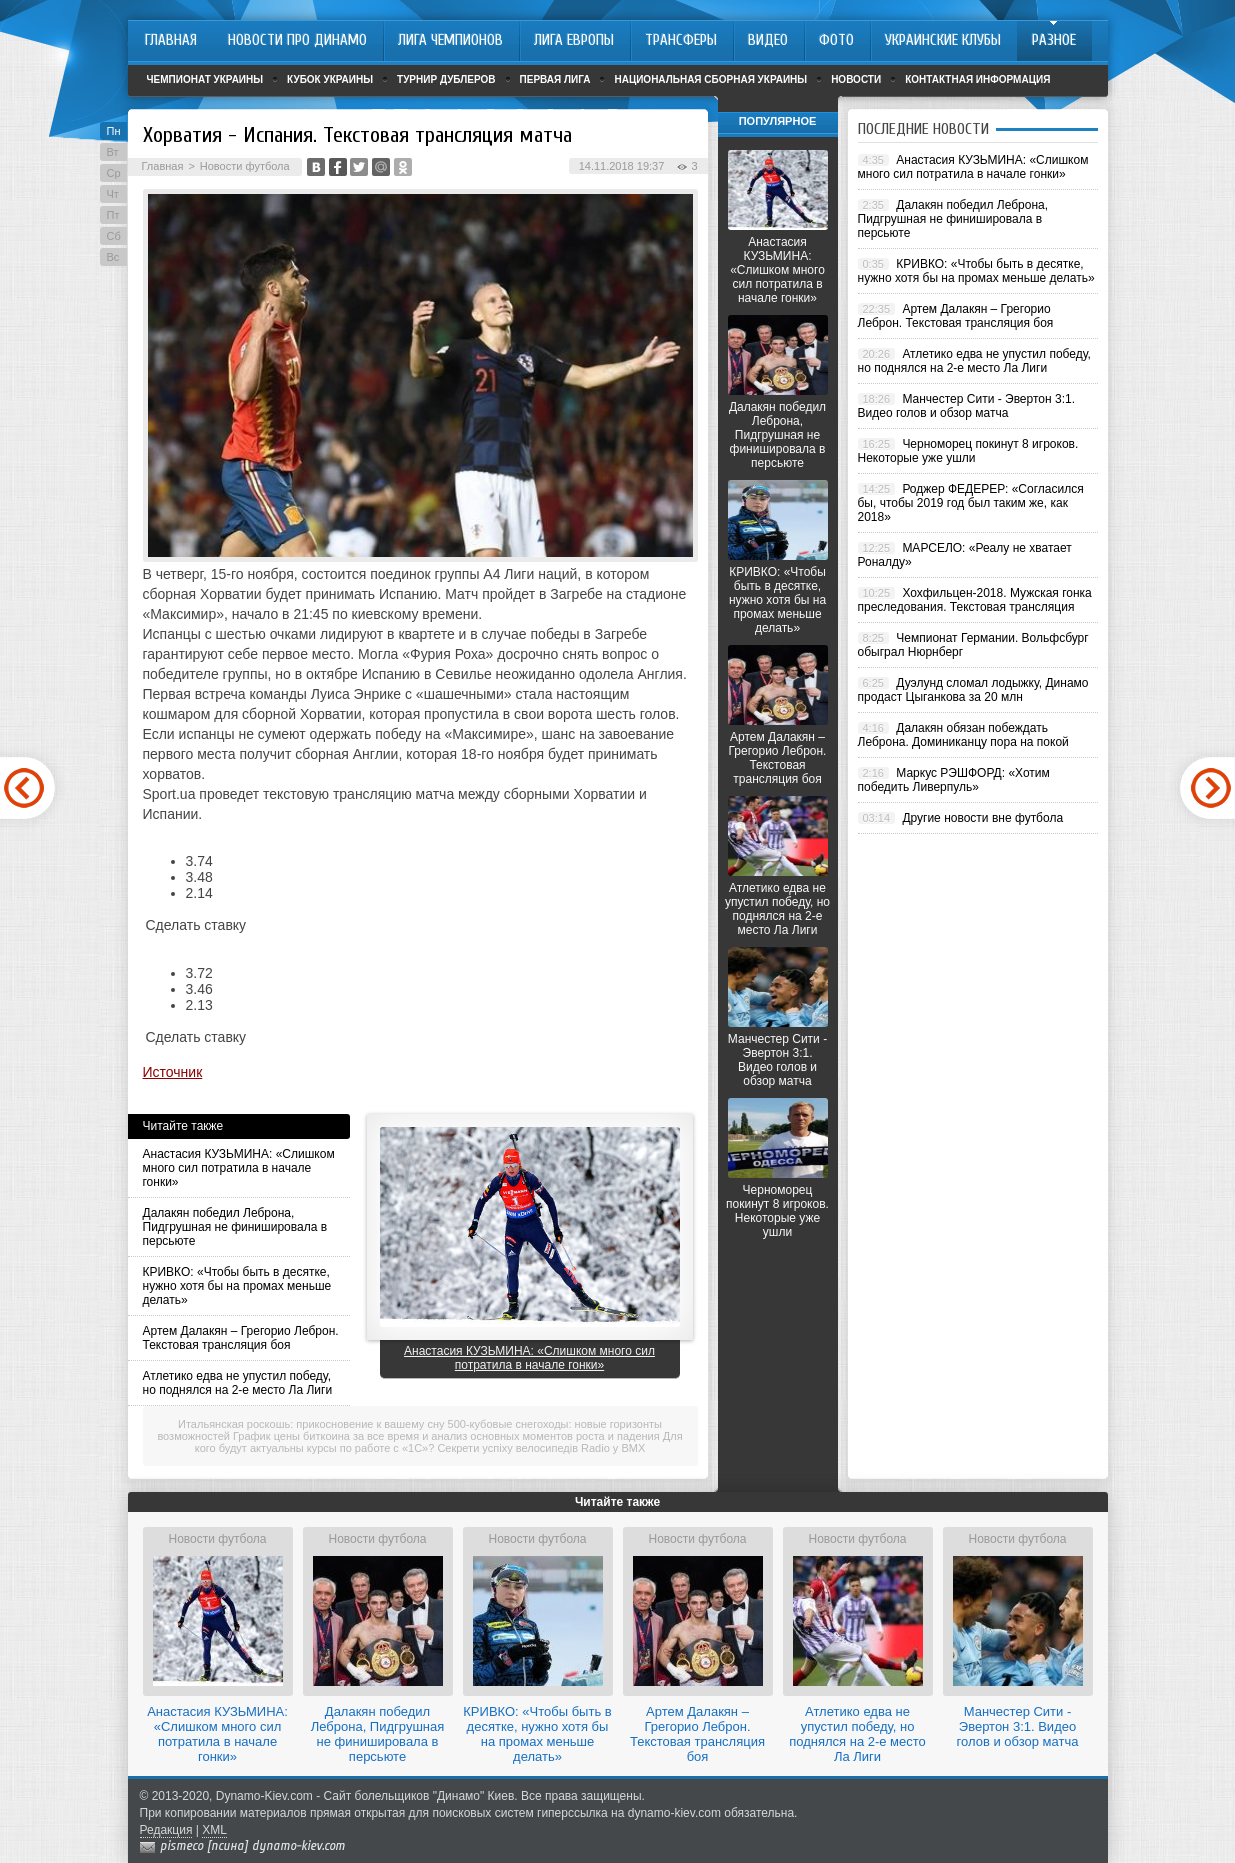  Describe the element at coordinates (235, 1227) in the screenshot. I see `Далакян победил Леброна, Пидгрушная не финишировала в персьюте` at that location.